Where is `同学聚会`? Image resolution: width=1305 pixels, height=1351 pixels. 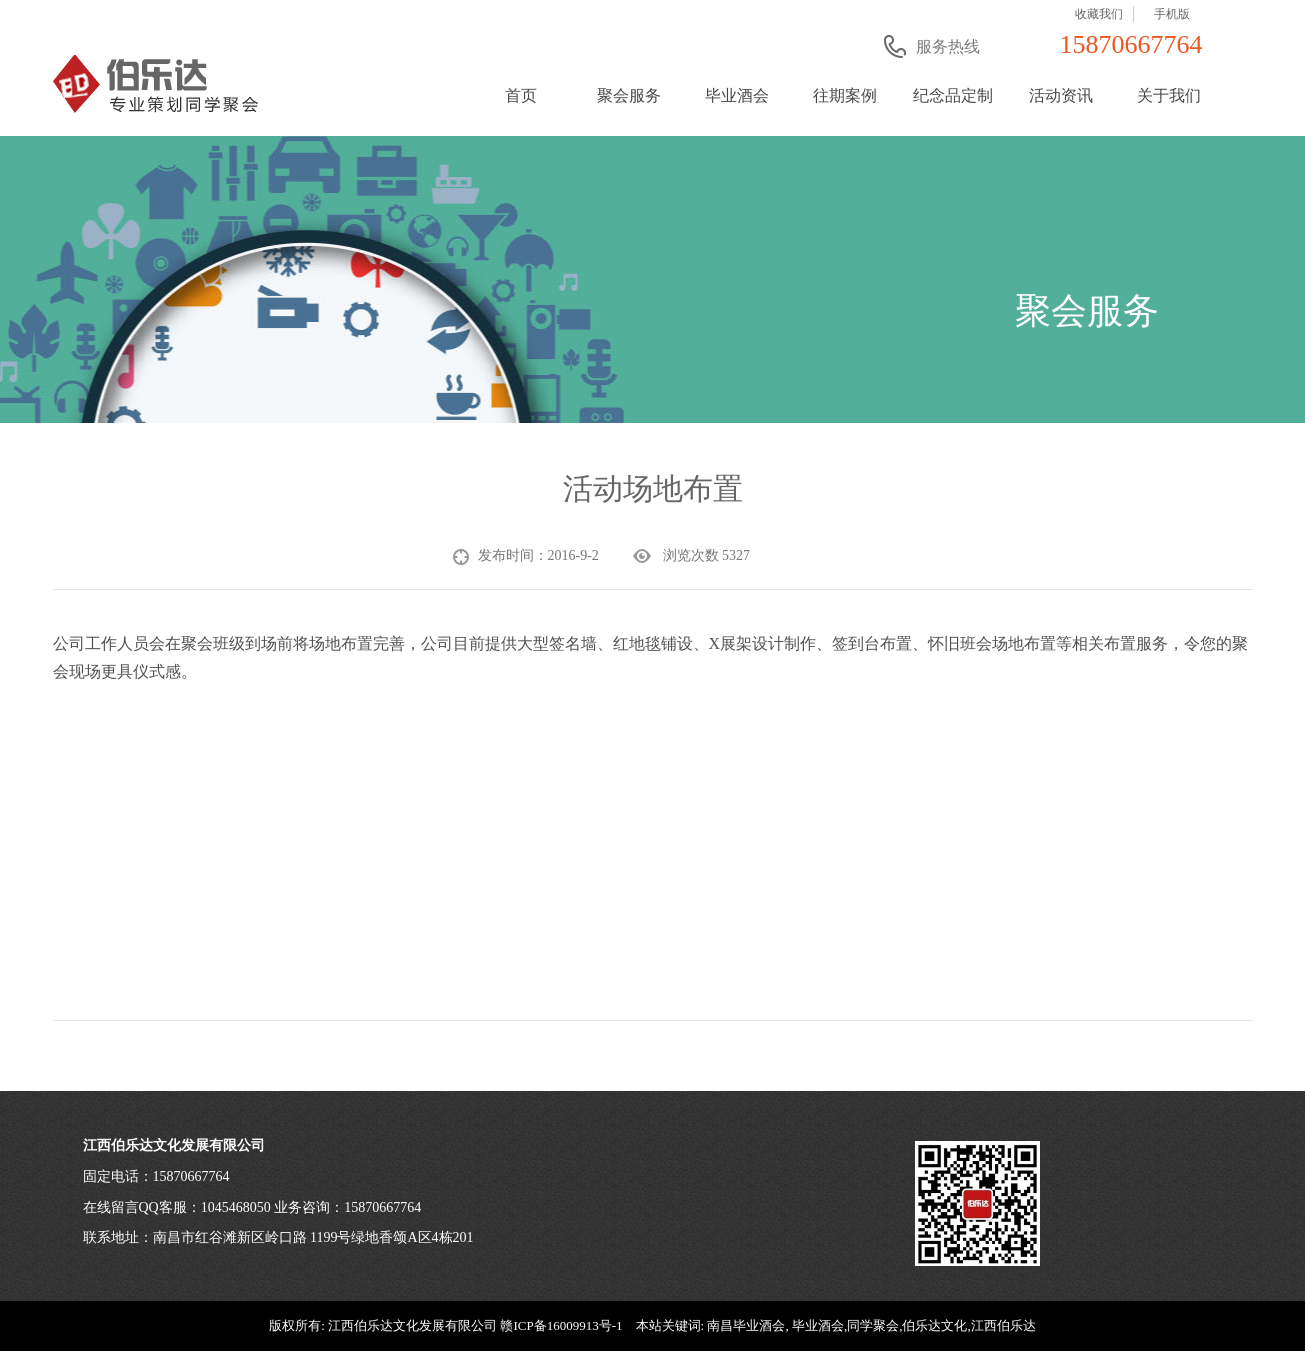
同学聚会 is located at coordinates (873, 1325).